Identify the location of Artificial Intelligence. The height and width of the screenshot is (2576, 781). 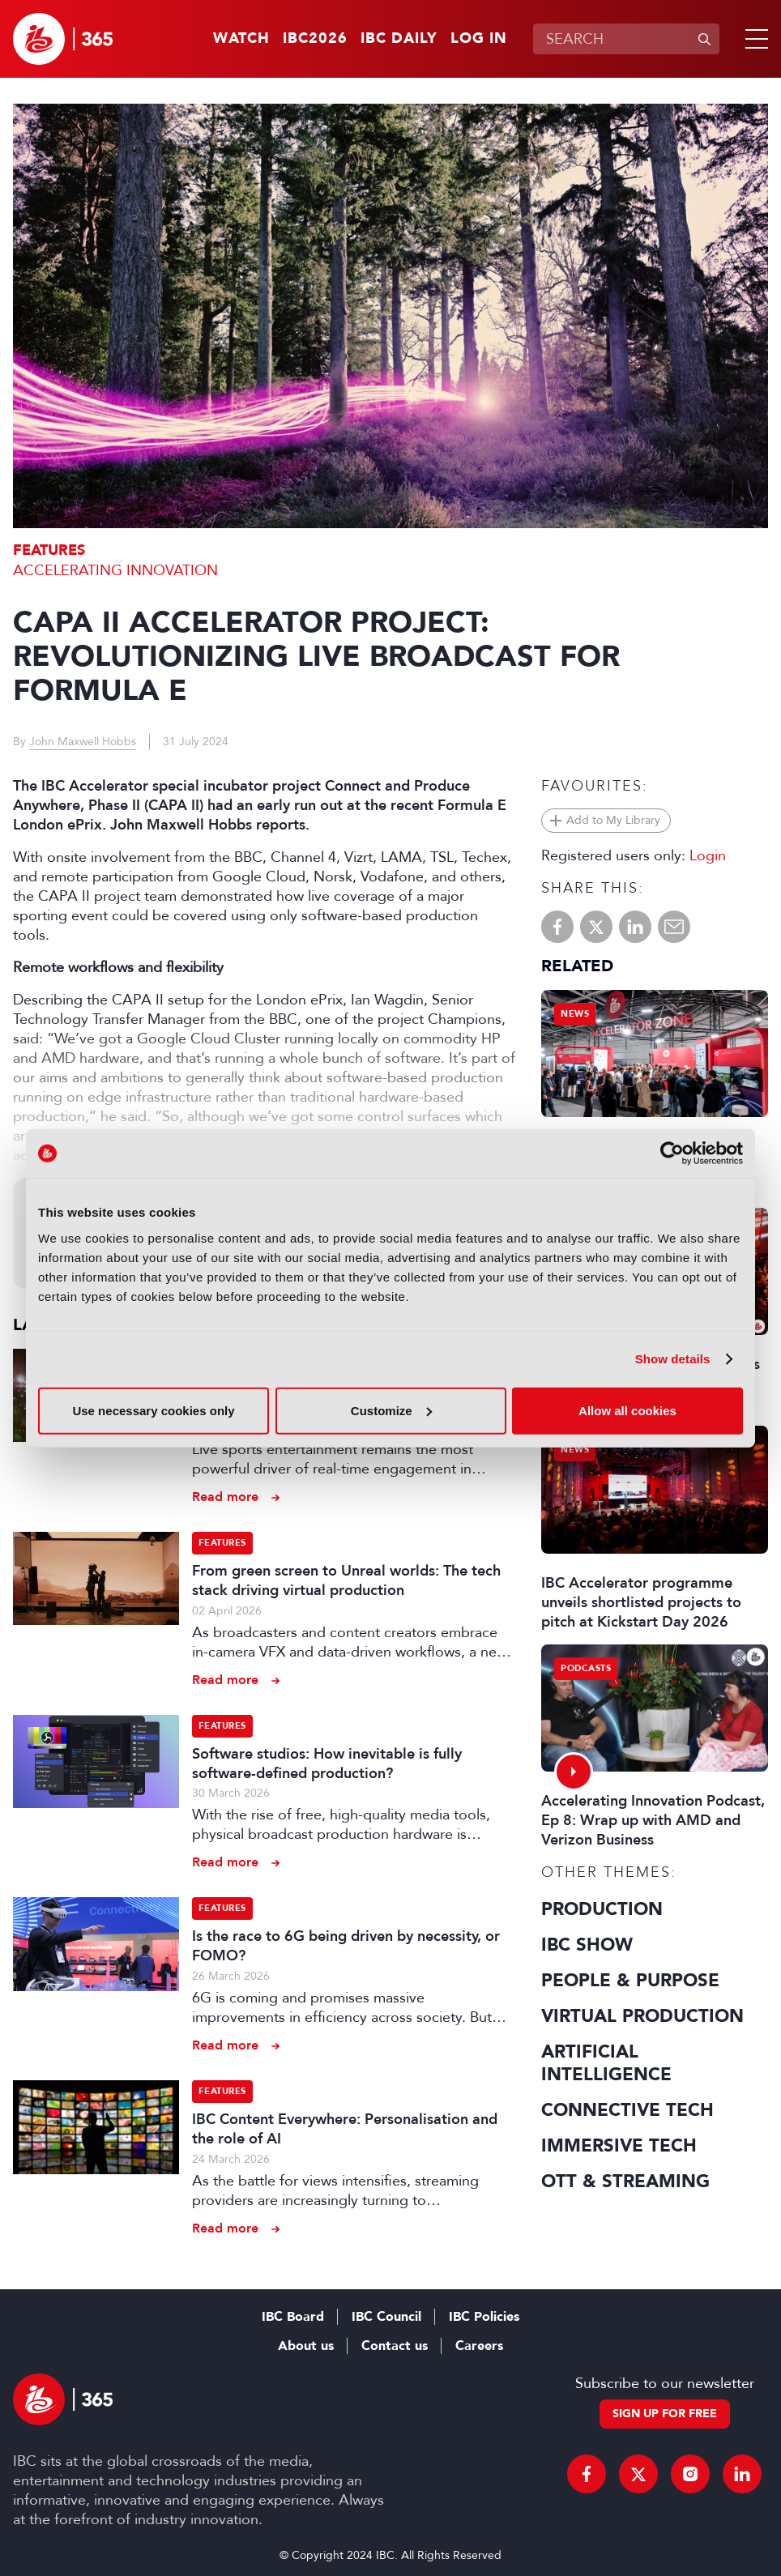
(606, 2063).